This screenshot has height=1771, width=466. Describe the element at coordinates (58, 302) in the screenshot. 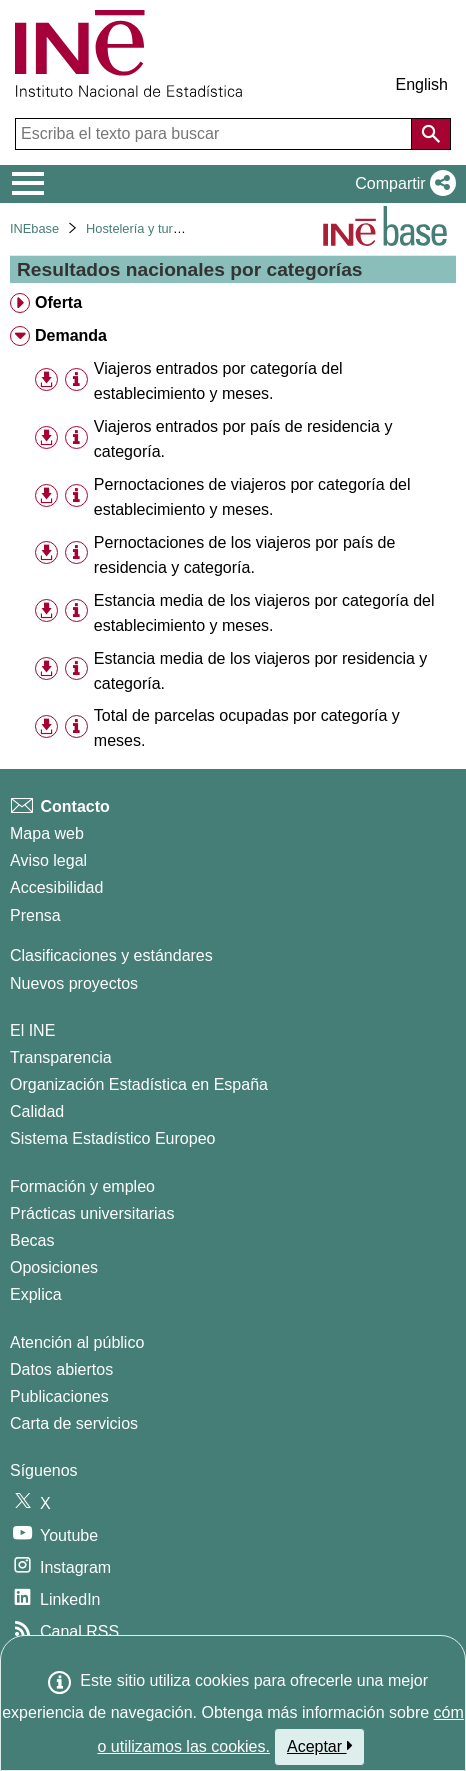

I see `Oferta [treeitem]` at that location.